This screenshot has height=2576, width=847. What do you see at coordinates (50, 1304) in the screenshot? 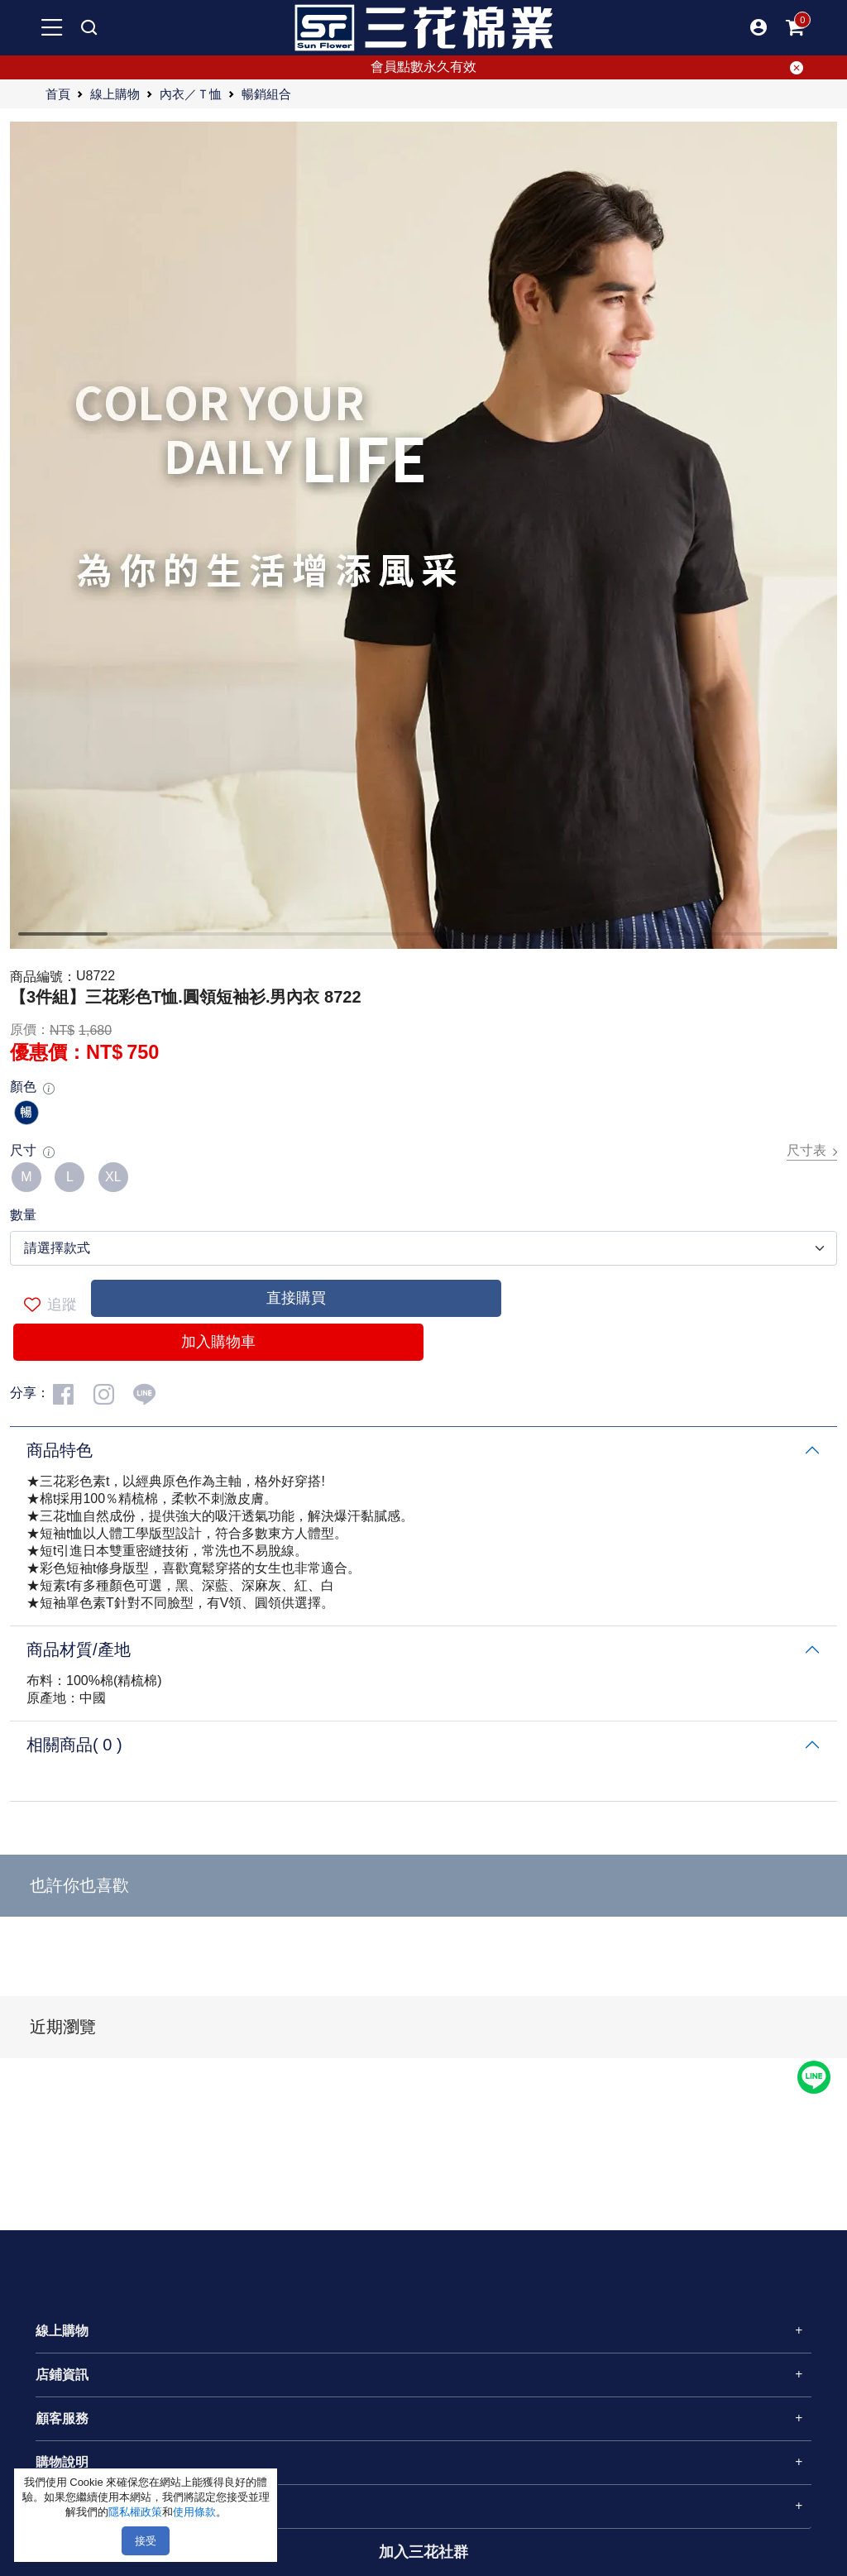
I see `追蹤` at bounding box center [50, 1304].